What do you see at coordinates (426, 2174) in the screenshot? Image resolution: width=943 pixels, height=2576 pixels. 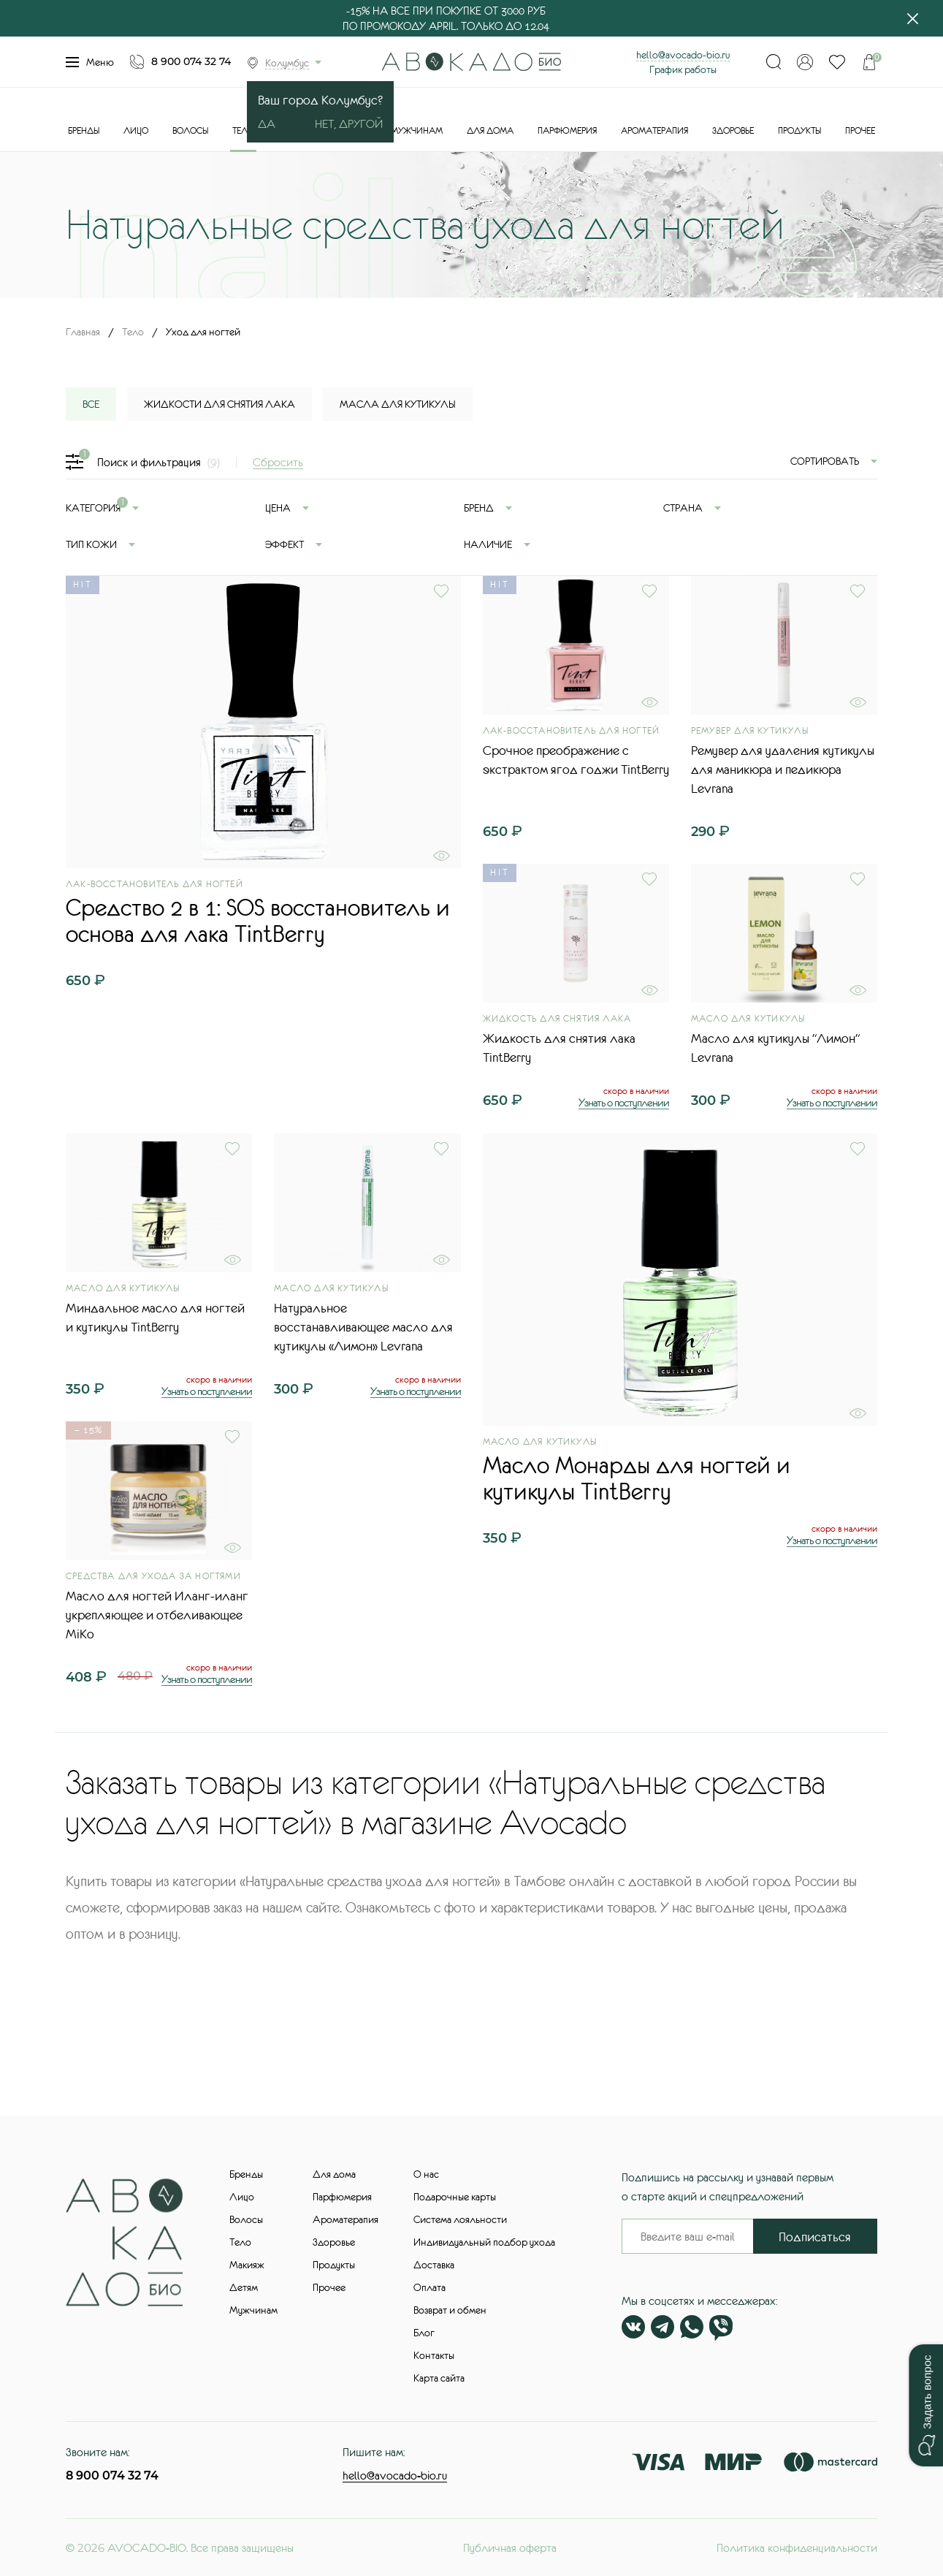 I see `О нас` at bounding box center [426, 2174].